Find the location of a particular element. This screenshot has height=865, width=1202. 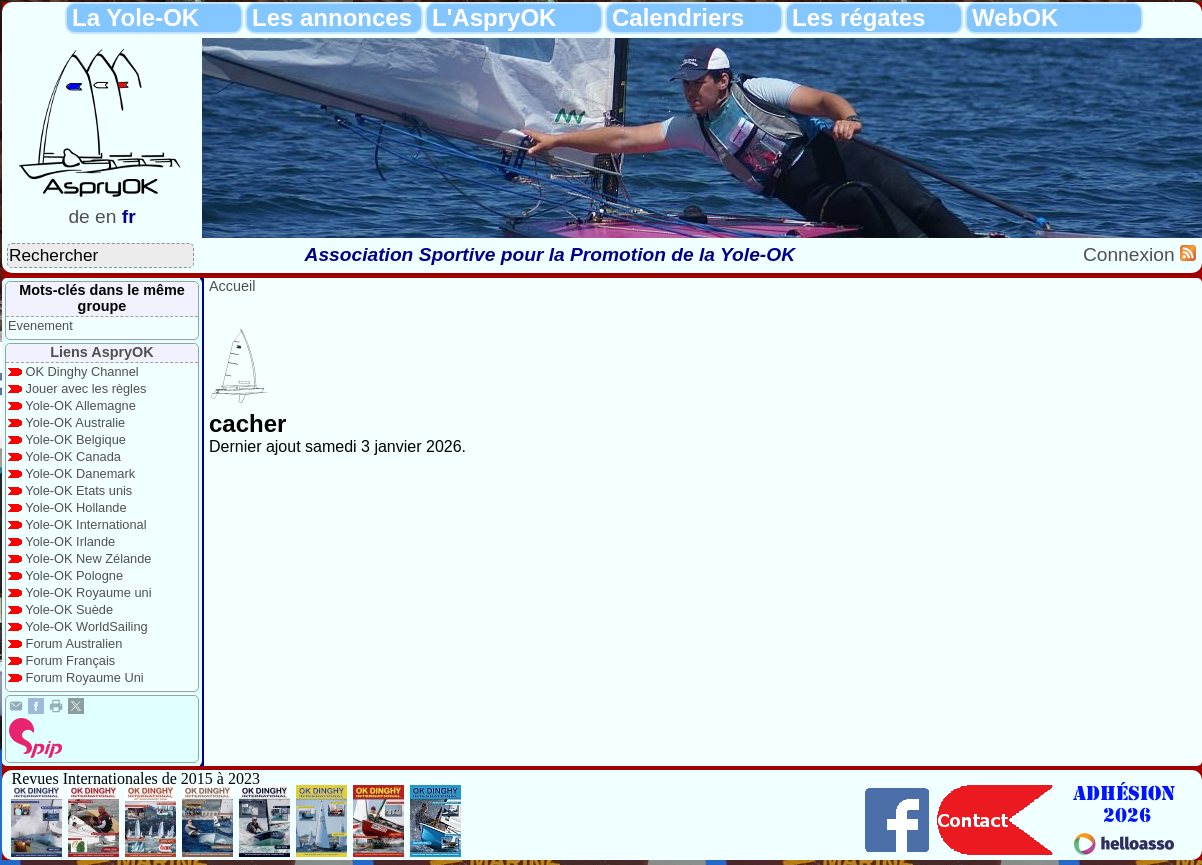

Yole-OK Canada is located at coordinates (73, 456).